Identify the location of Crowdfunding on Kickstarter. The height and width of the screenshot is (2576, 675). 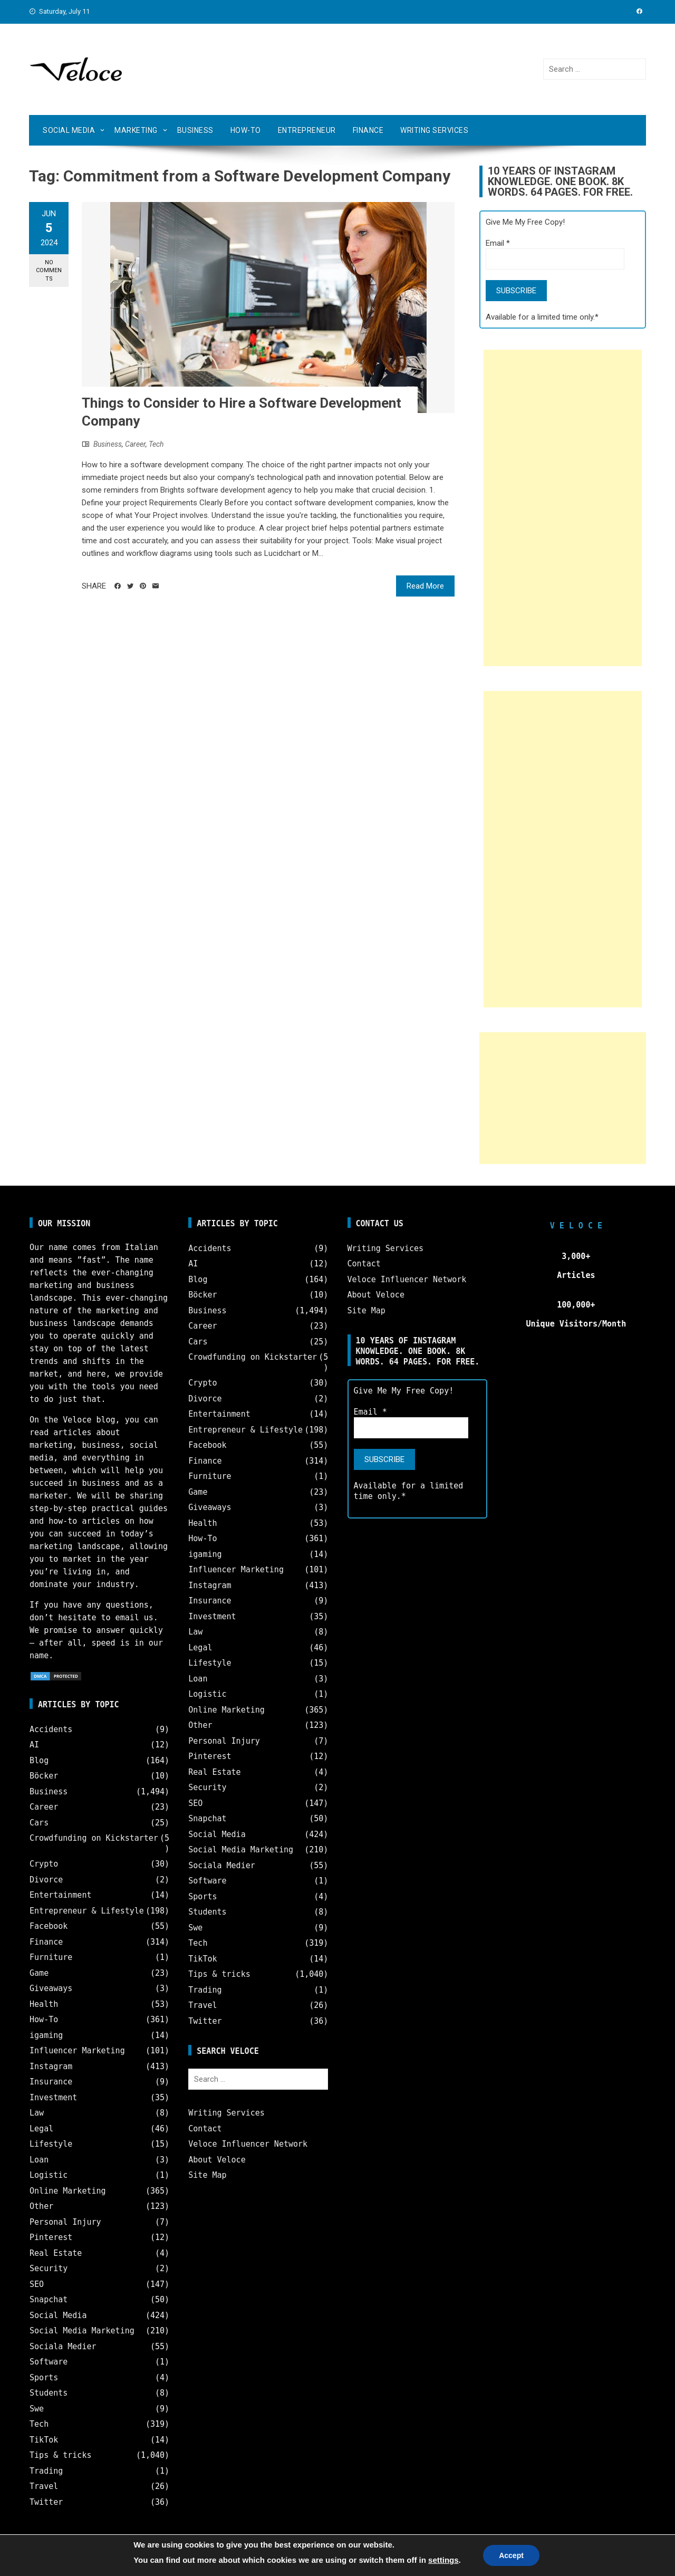
(94, 1838).